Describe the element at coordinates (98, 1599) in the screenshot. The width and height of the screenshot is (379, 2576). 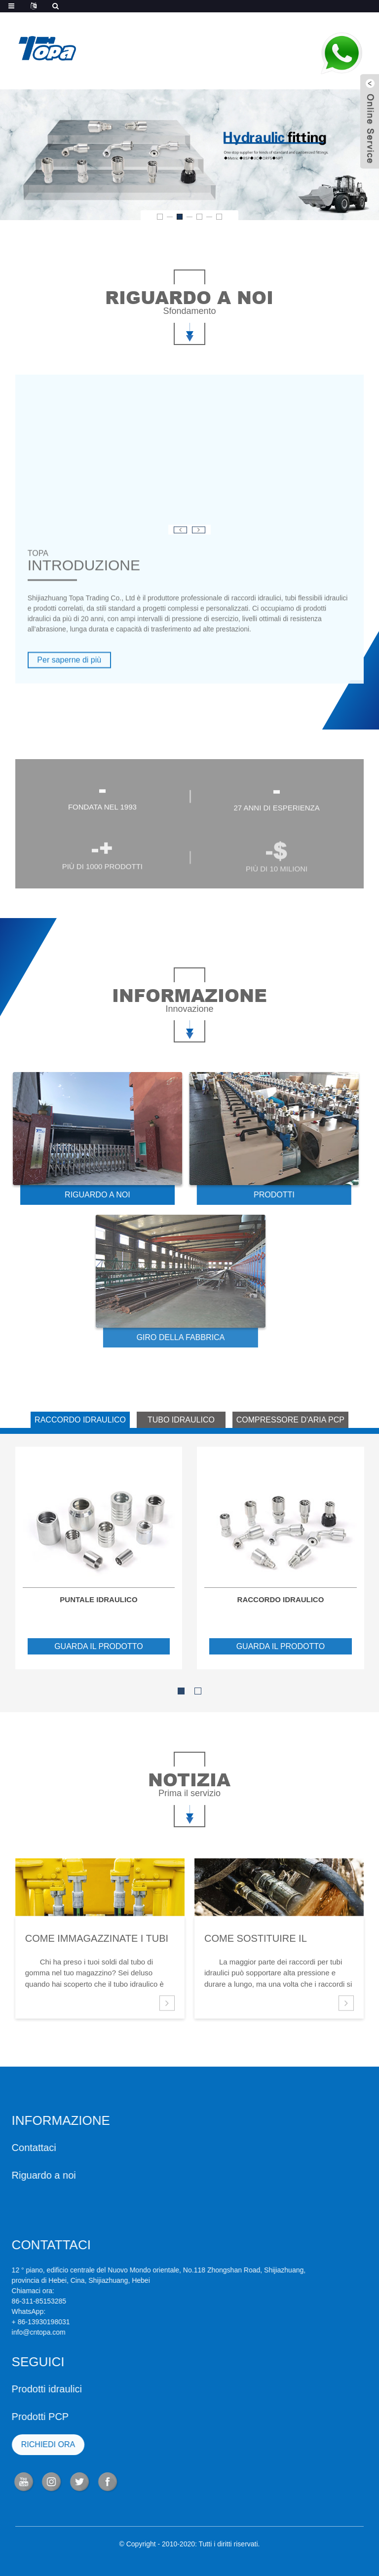
I see `Puntale idraulico` at that location.